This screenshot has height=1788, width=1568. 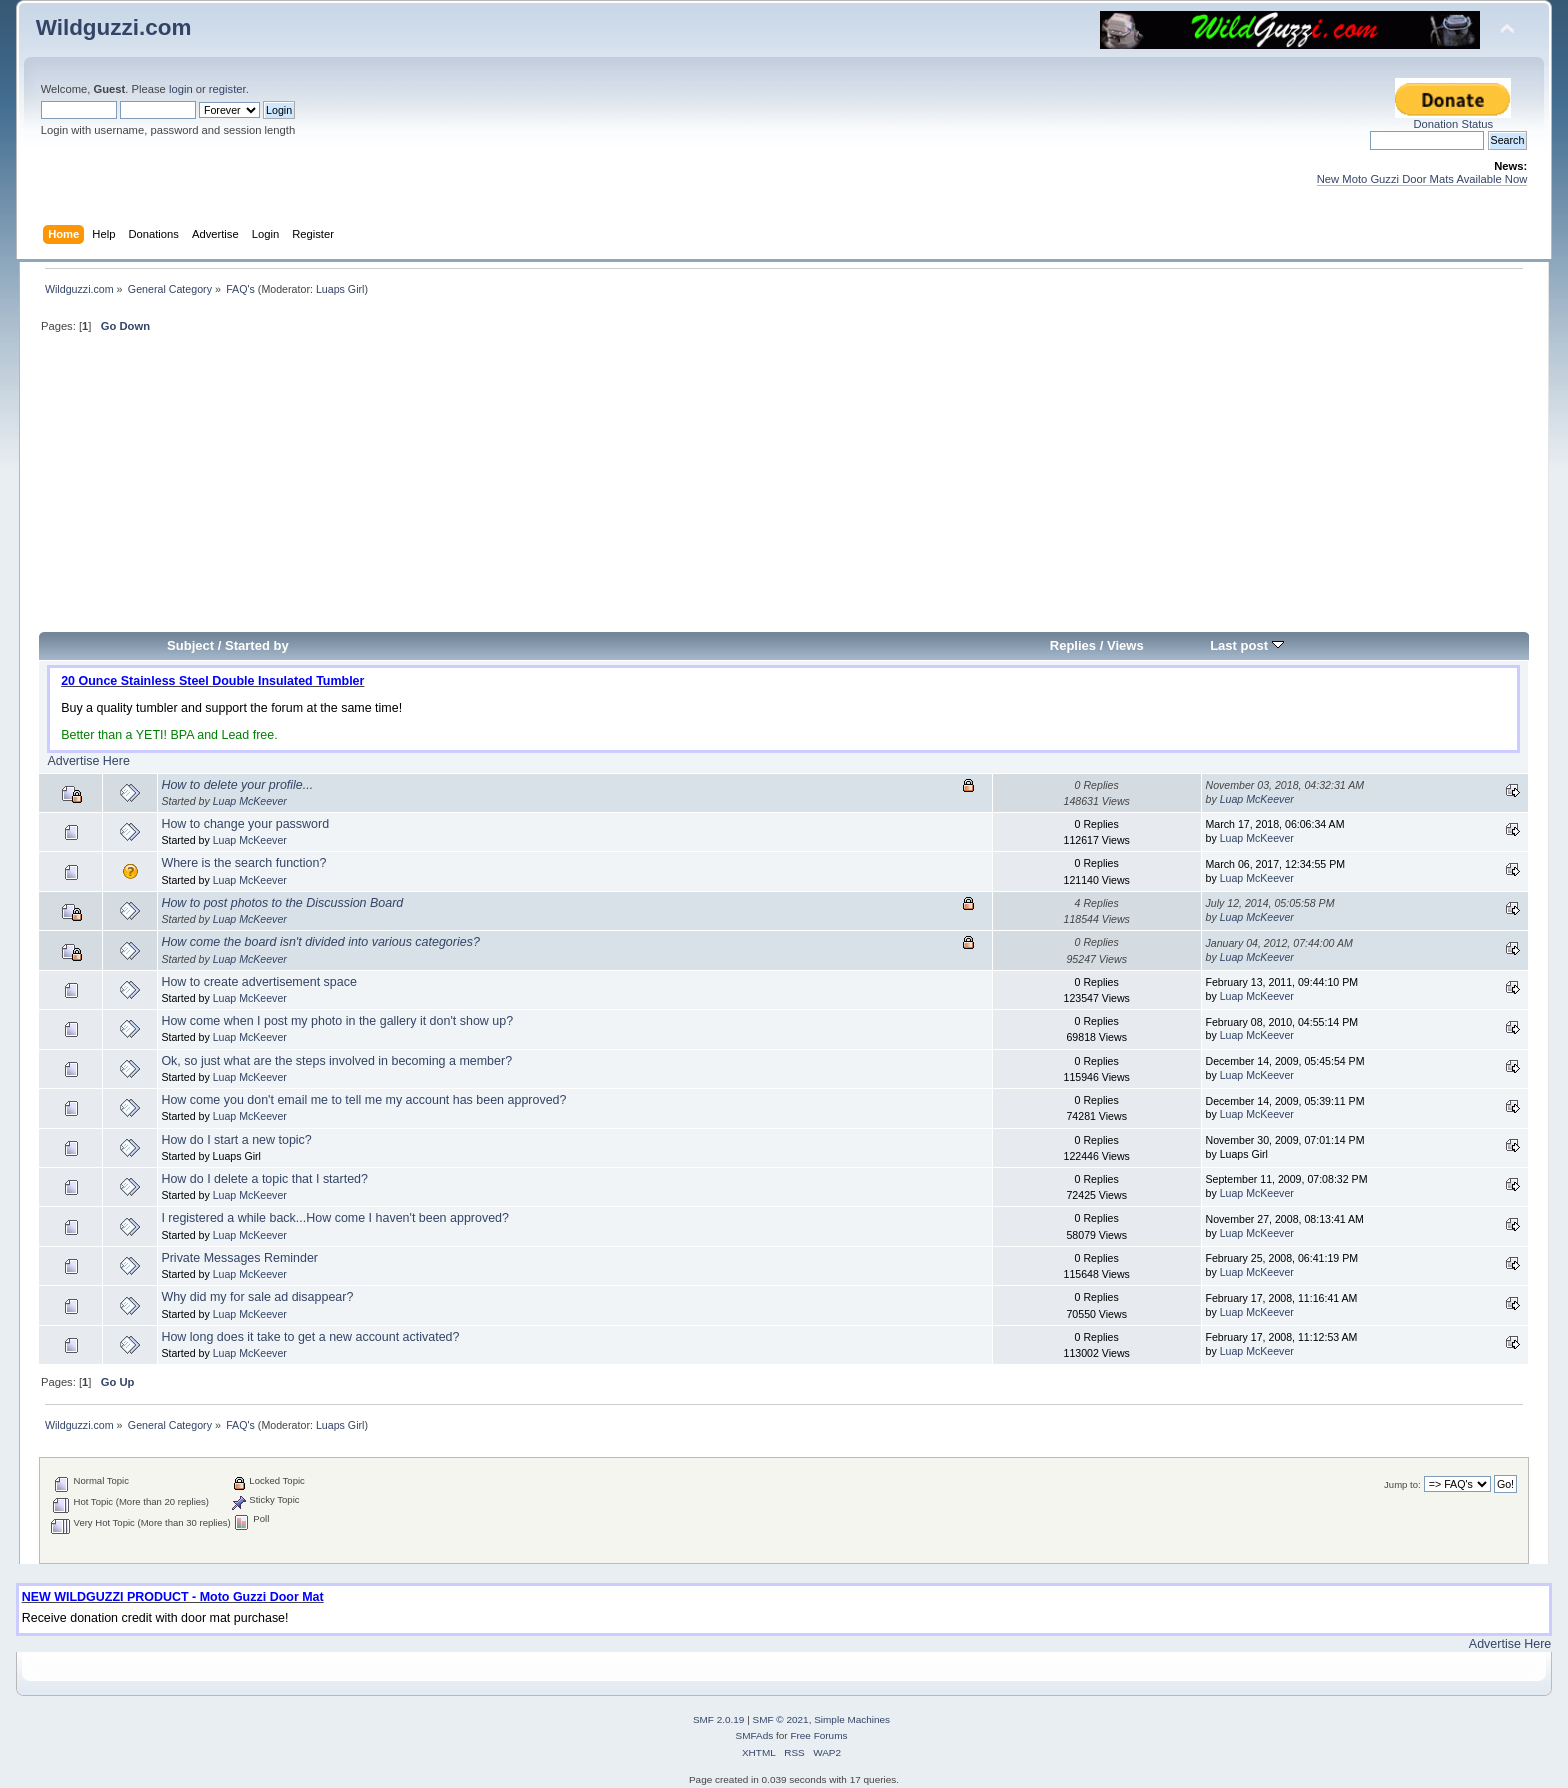 I want to click on Jump to:, so click(x=1402, y=1484).